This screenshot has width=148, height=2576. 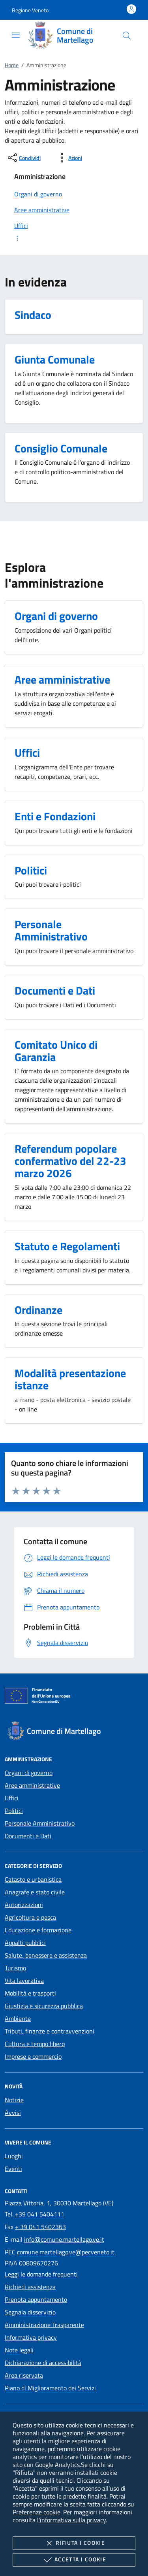 What do you see at coordinates (36, 2512) in the screenshot?
I see `Preferenze cookie` at bounding box center [36, 2512].